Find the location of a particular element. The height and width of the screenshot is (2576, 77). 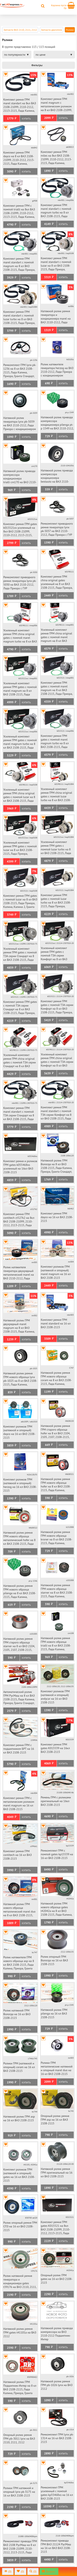

Натяжной ролик ремня ГРМ нового образца coram на 8 кл ВАЗ 2108-2115, Лада Калина, Приора, Гранта Стандарт, Ока is located at coordinates (56, 1378).